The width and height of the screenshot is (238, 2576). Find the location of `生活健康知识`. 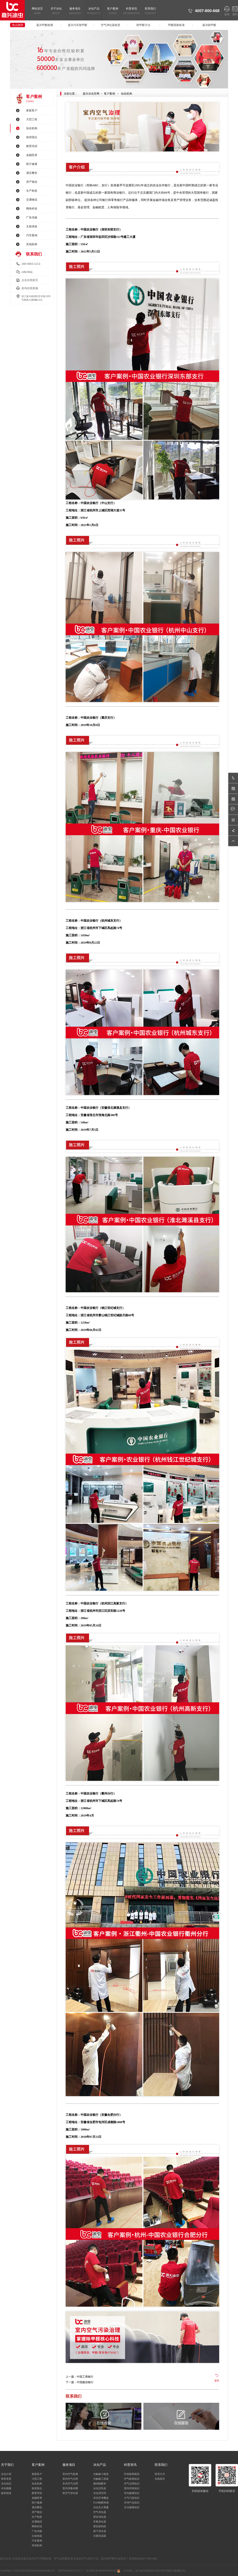

生活健康知识 is located at coordinates (131, 2507).